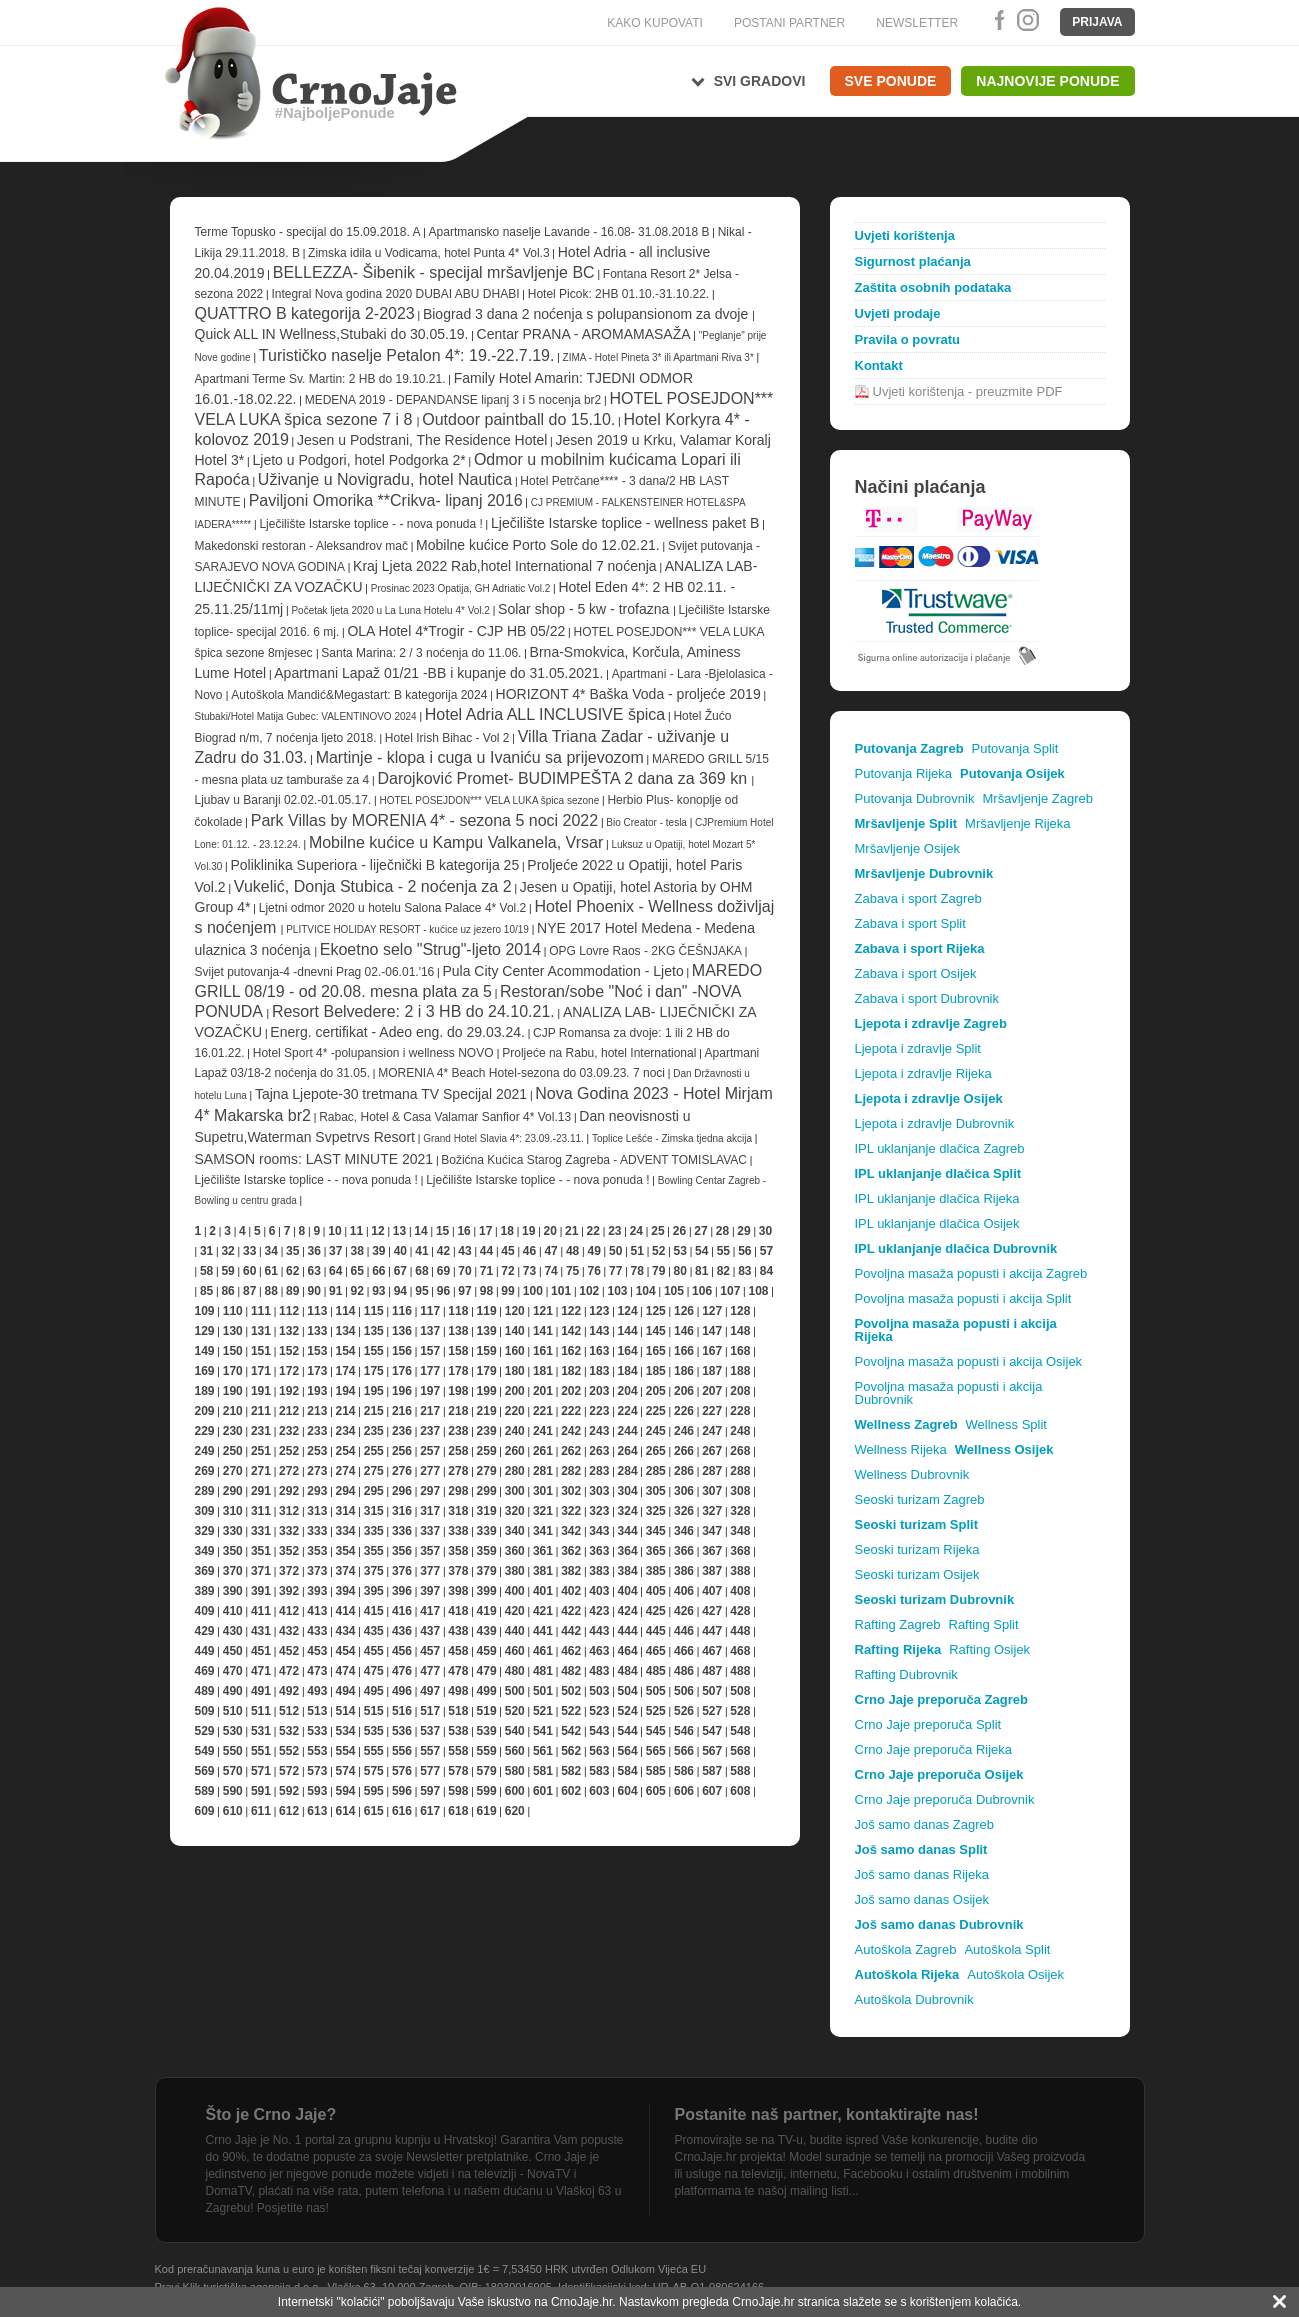 The image size is (1299, 2317). I want to click on 16, so click(463, 1231).